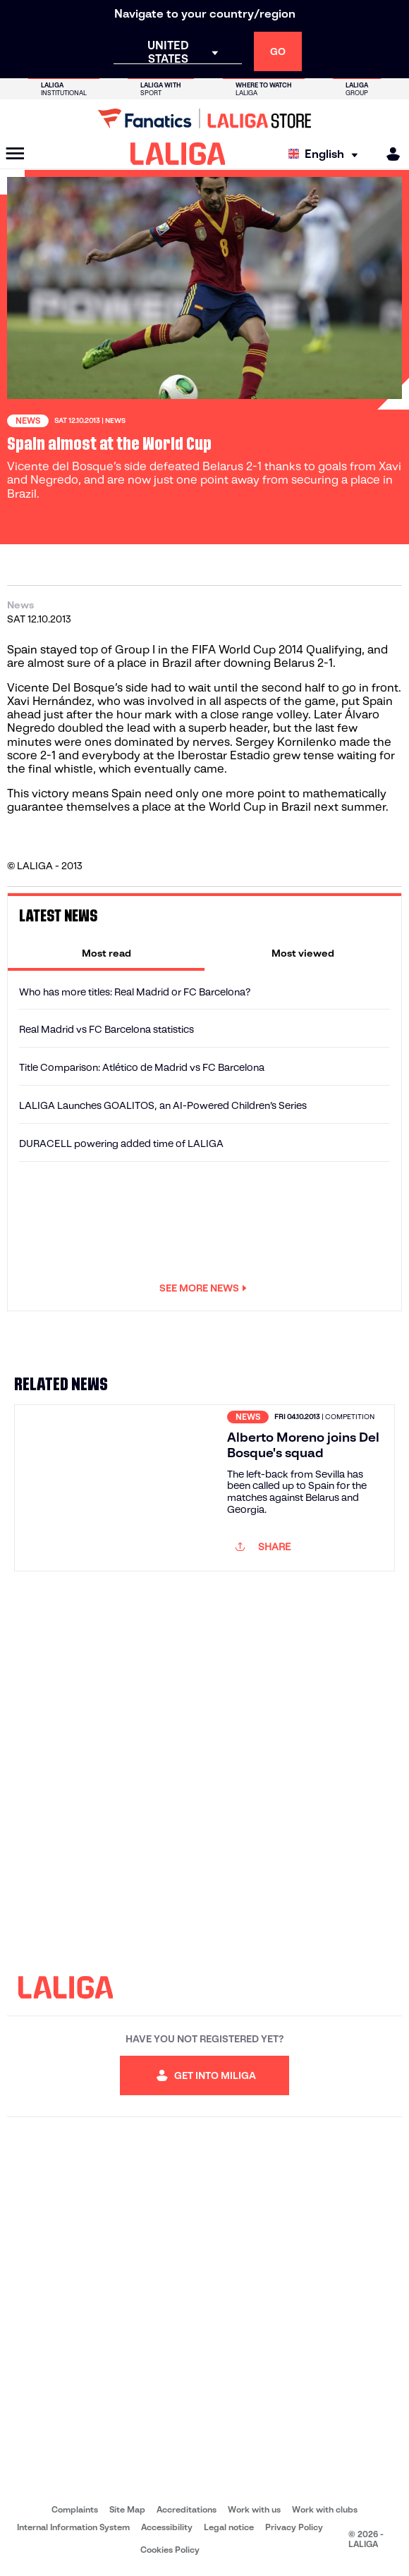  What do you see at coordinates (229, 2527) in the screenshot?
I see `Legal notice` at bounding box center [229, 2527].